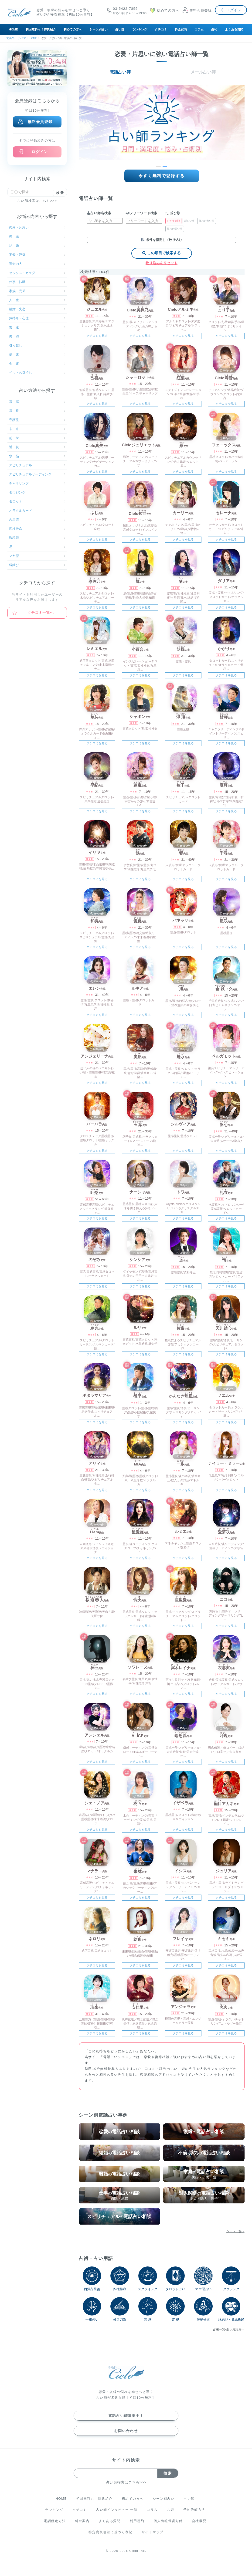 This screenshot has width=252, height=2576. Describe the element at coordinates (37, 447) in the screenshot. I see `透 視` at that location.